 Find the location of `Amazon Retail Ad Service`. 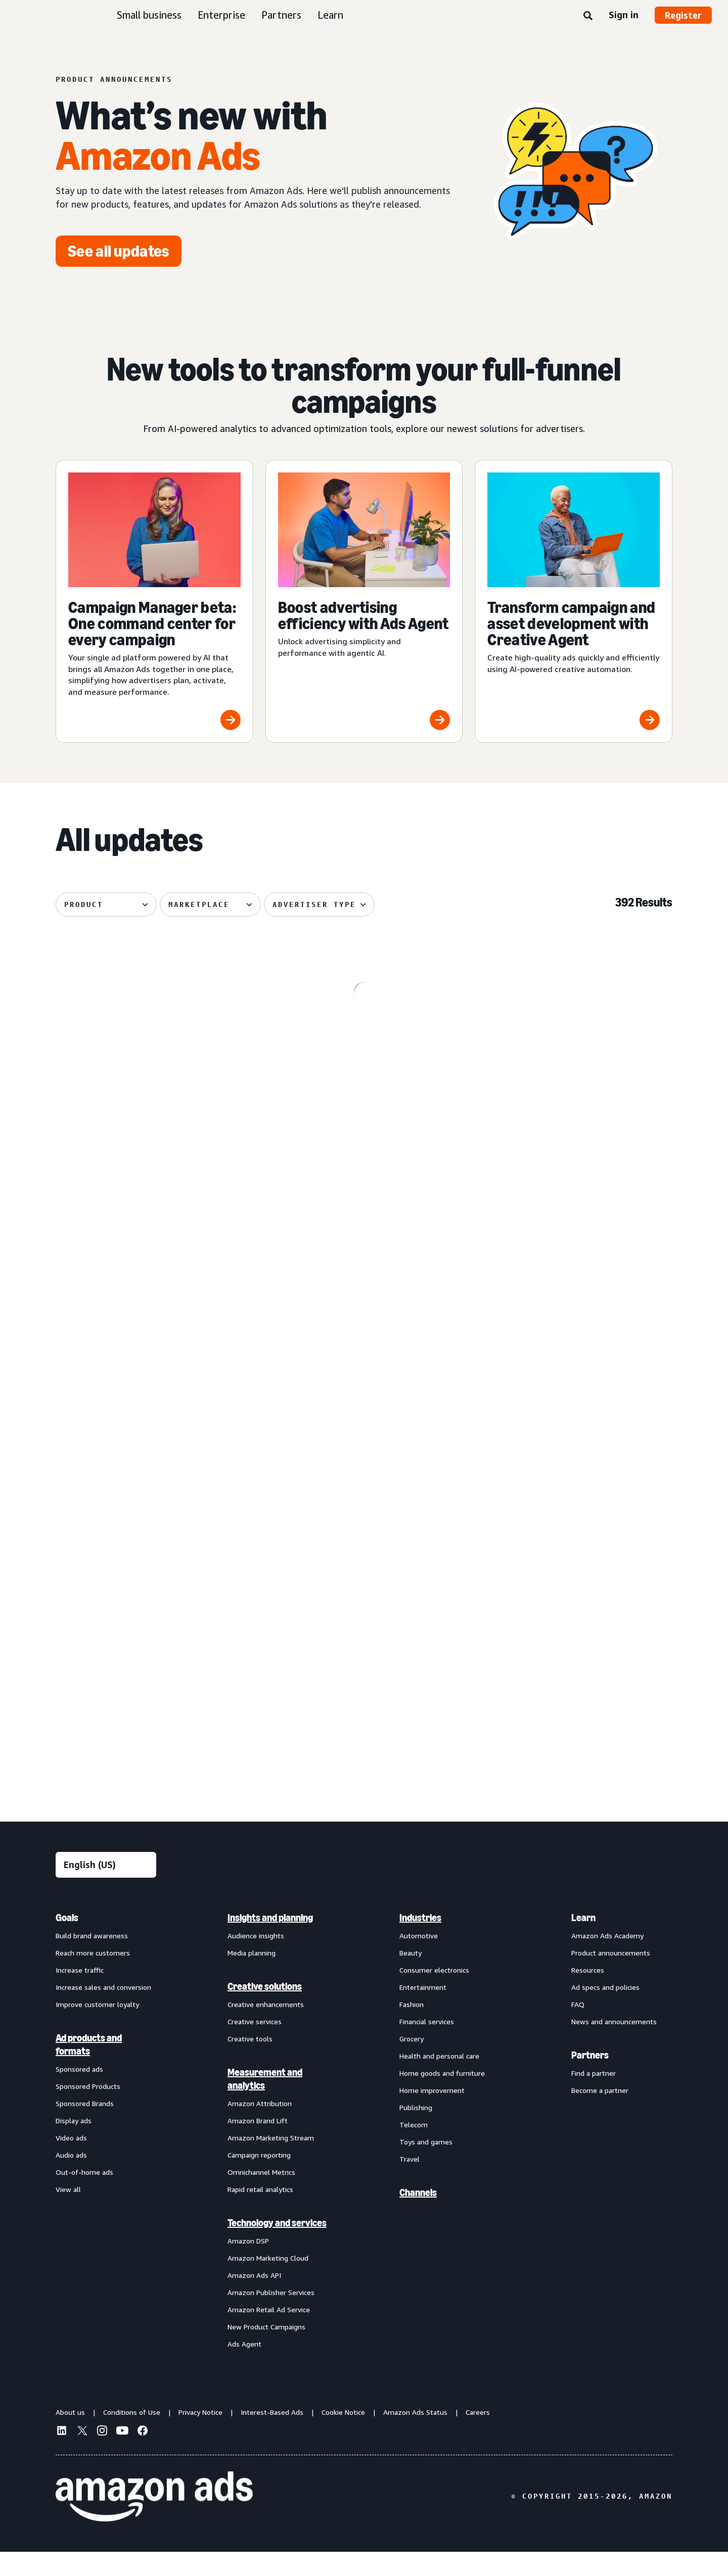

Amazon Retail Ad Service is located at coordinates (269, 2333).